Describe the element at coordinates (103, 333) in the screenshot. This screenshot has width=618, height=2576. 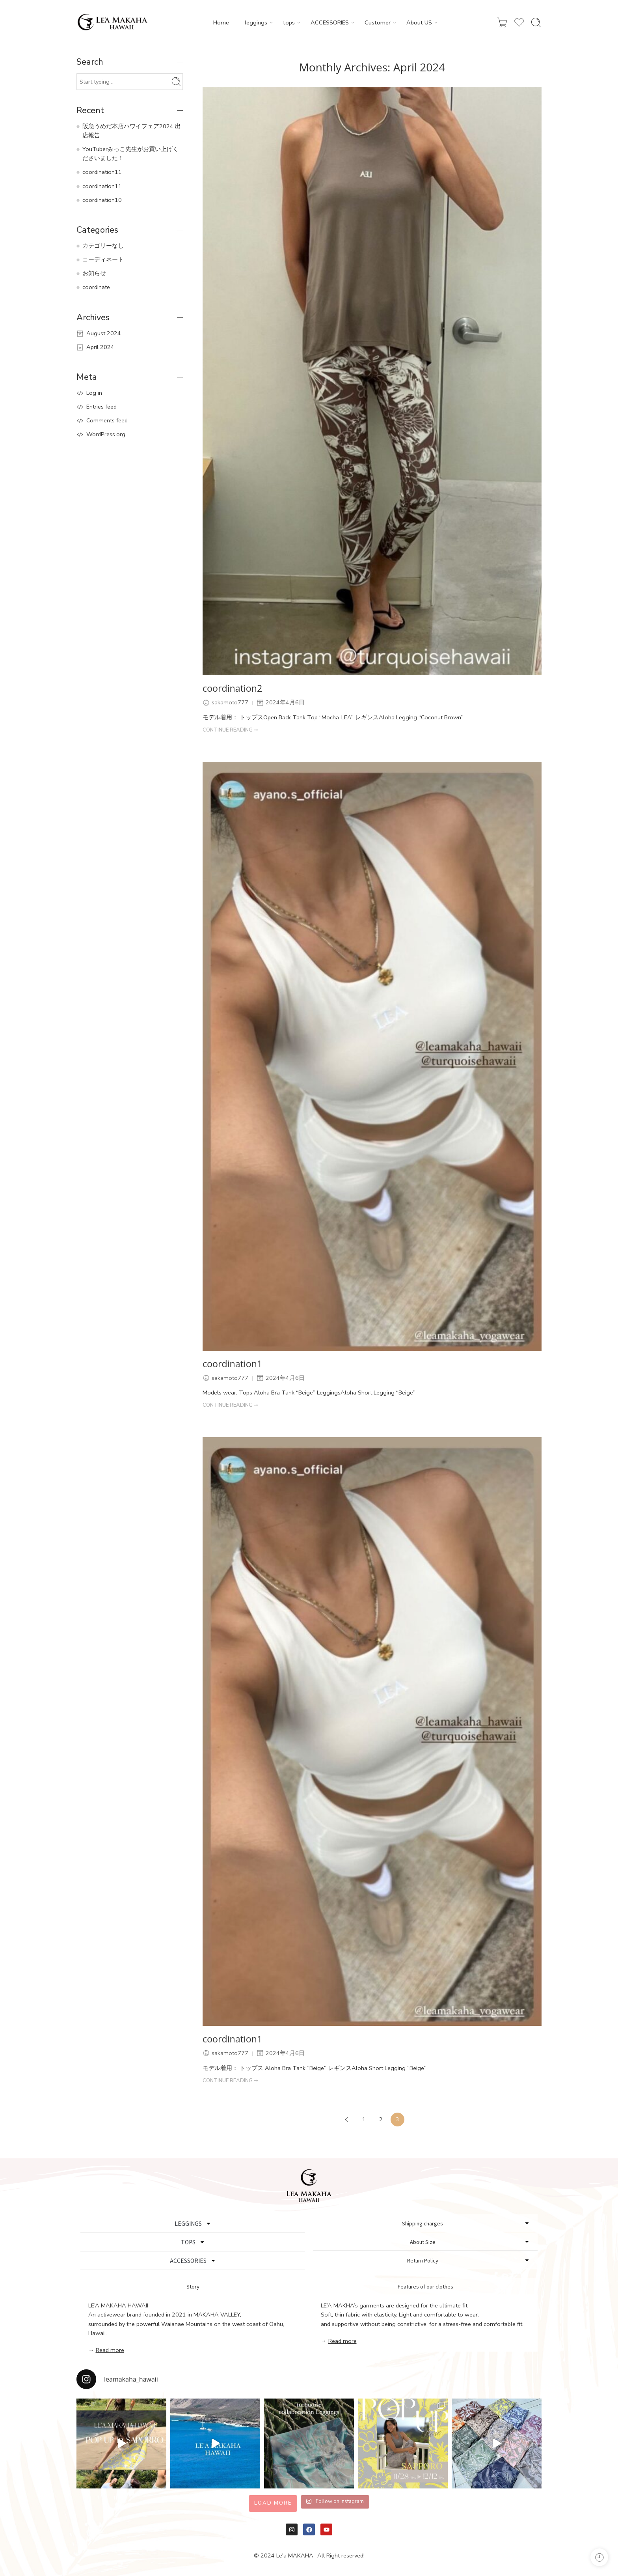
I see `August 2024` at that location.